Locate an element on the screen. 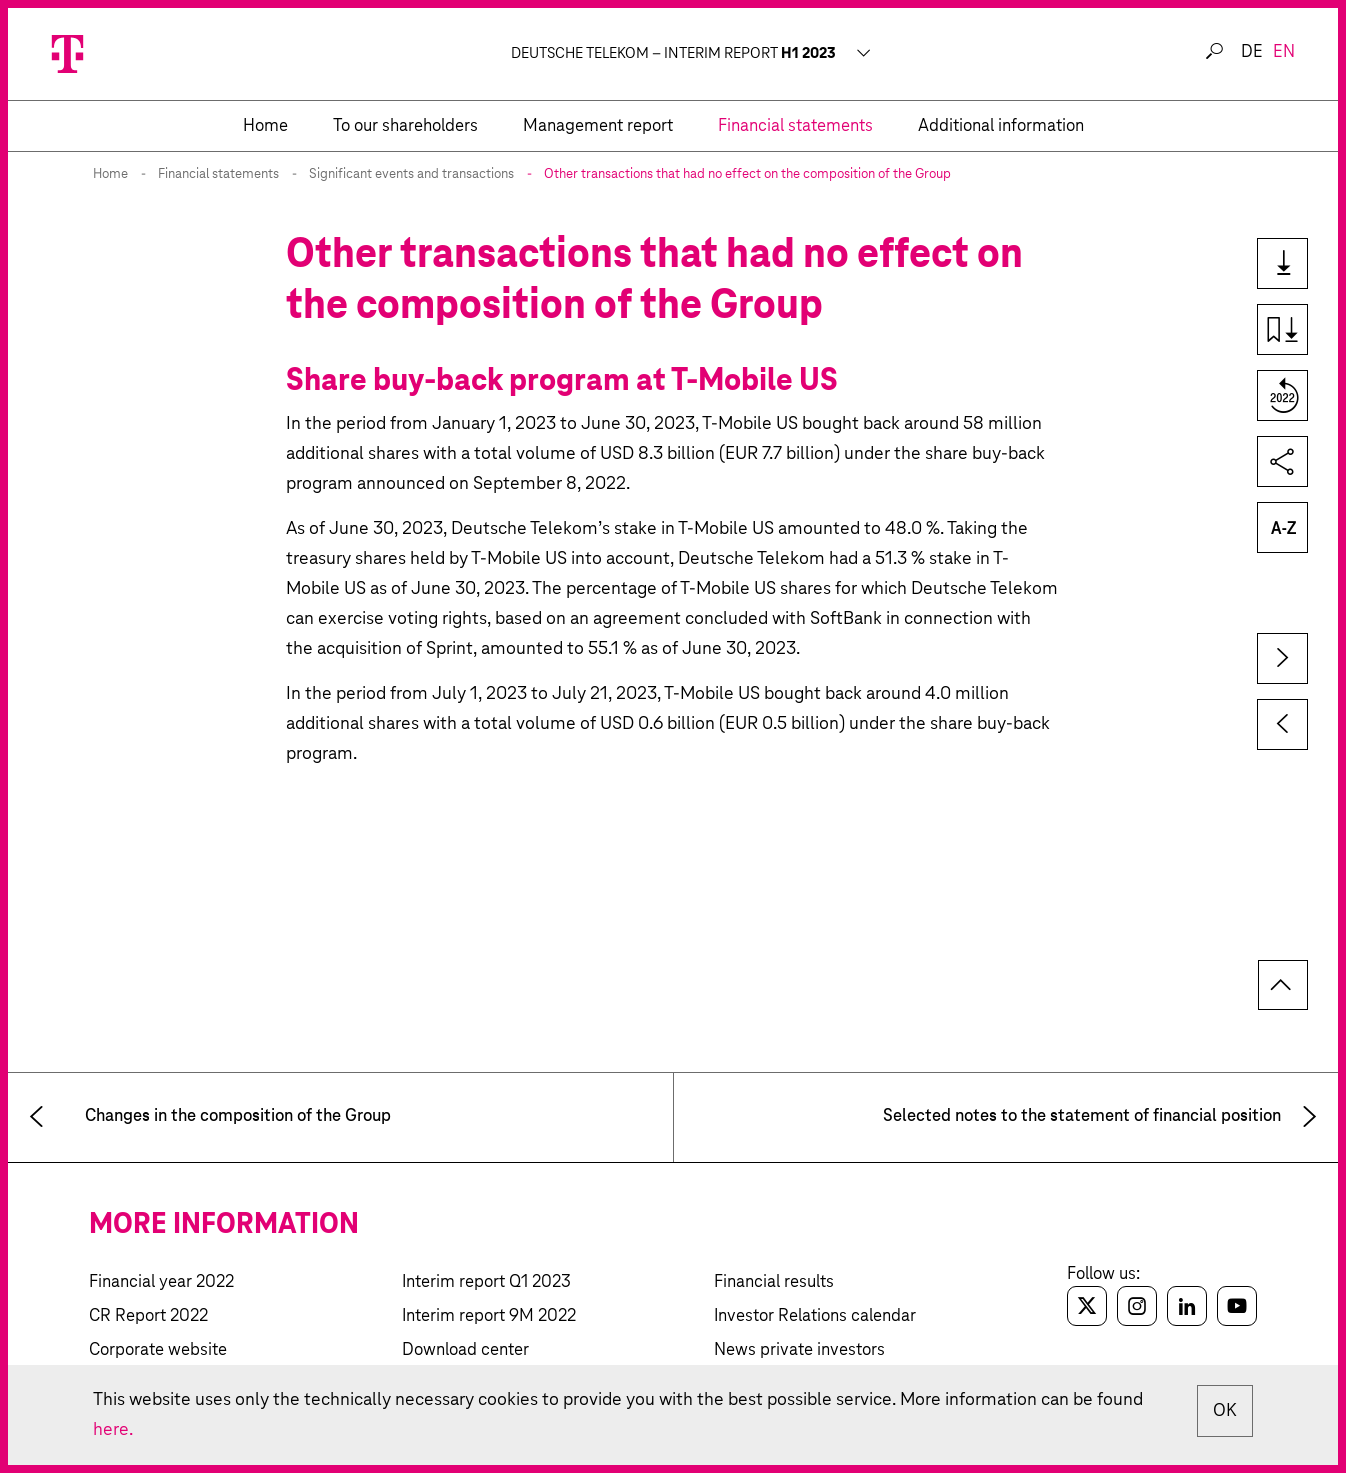 Image resolution: width=1346 pixels, height=1473 pixels. here. is located at coordinates (113, 1430).